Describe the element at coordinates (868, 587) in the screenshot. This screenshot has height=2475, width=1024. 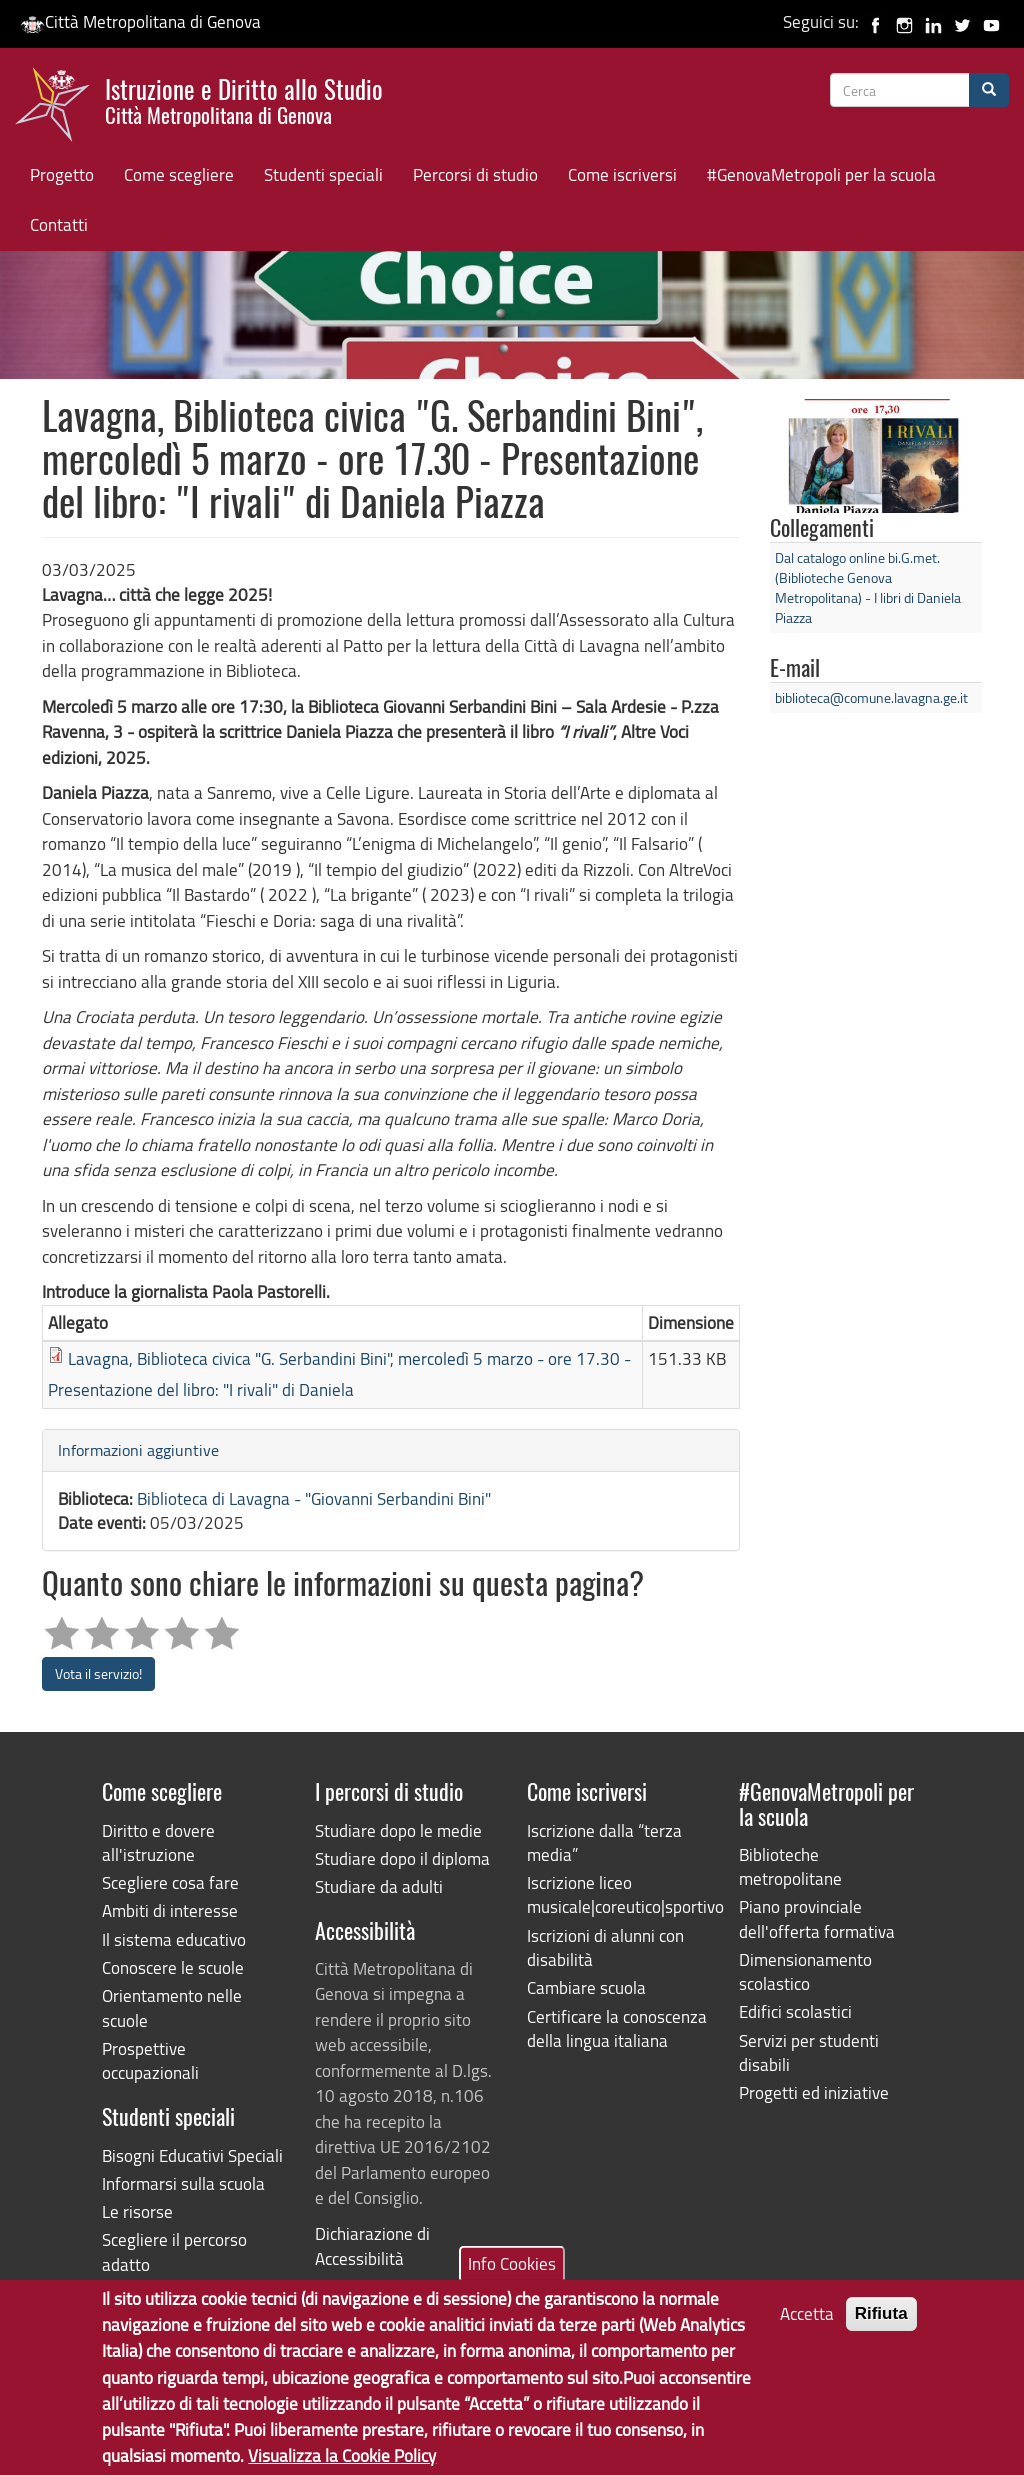
I see `Dal catalogo online bi.G.met. (Biblioteche Genova Metropolitana) - I libri di Daniela Piazza` at that location.